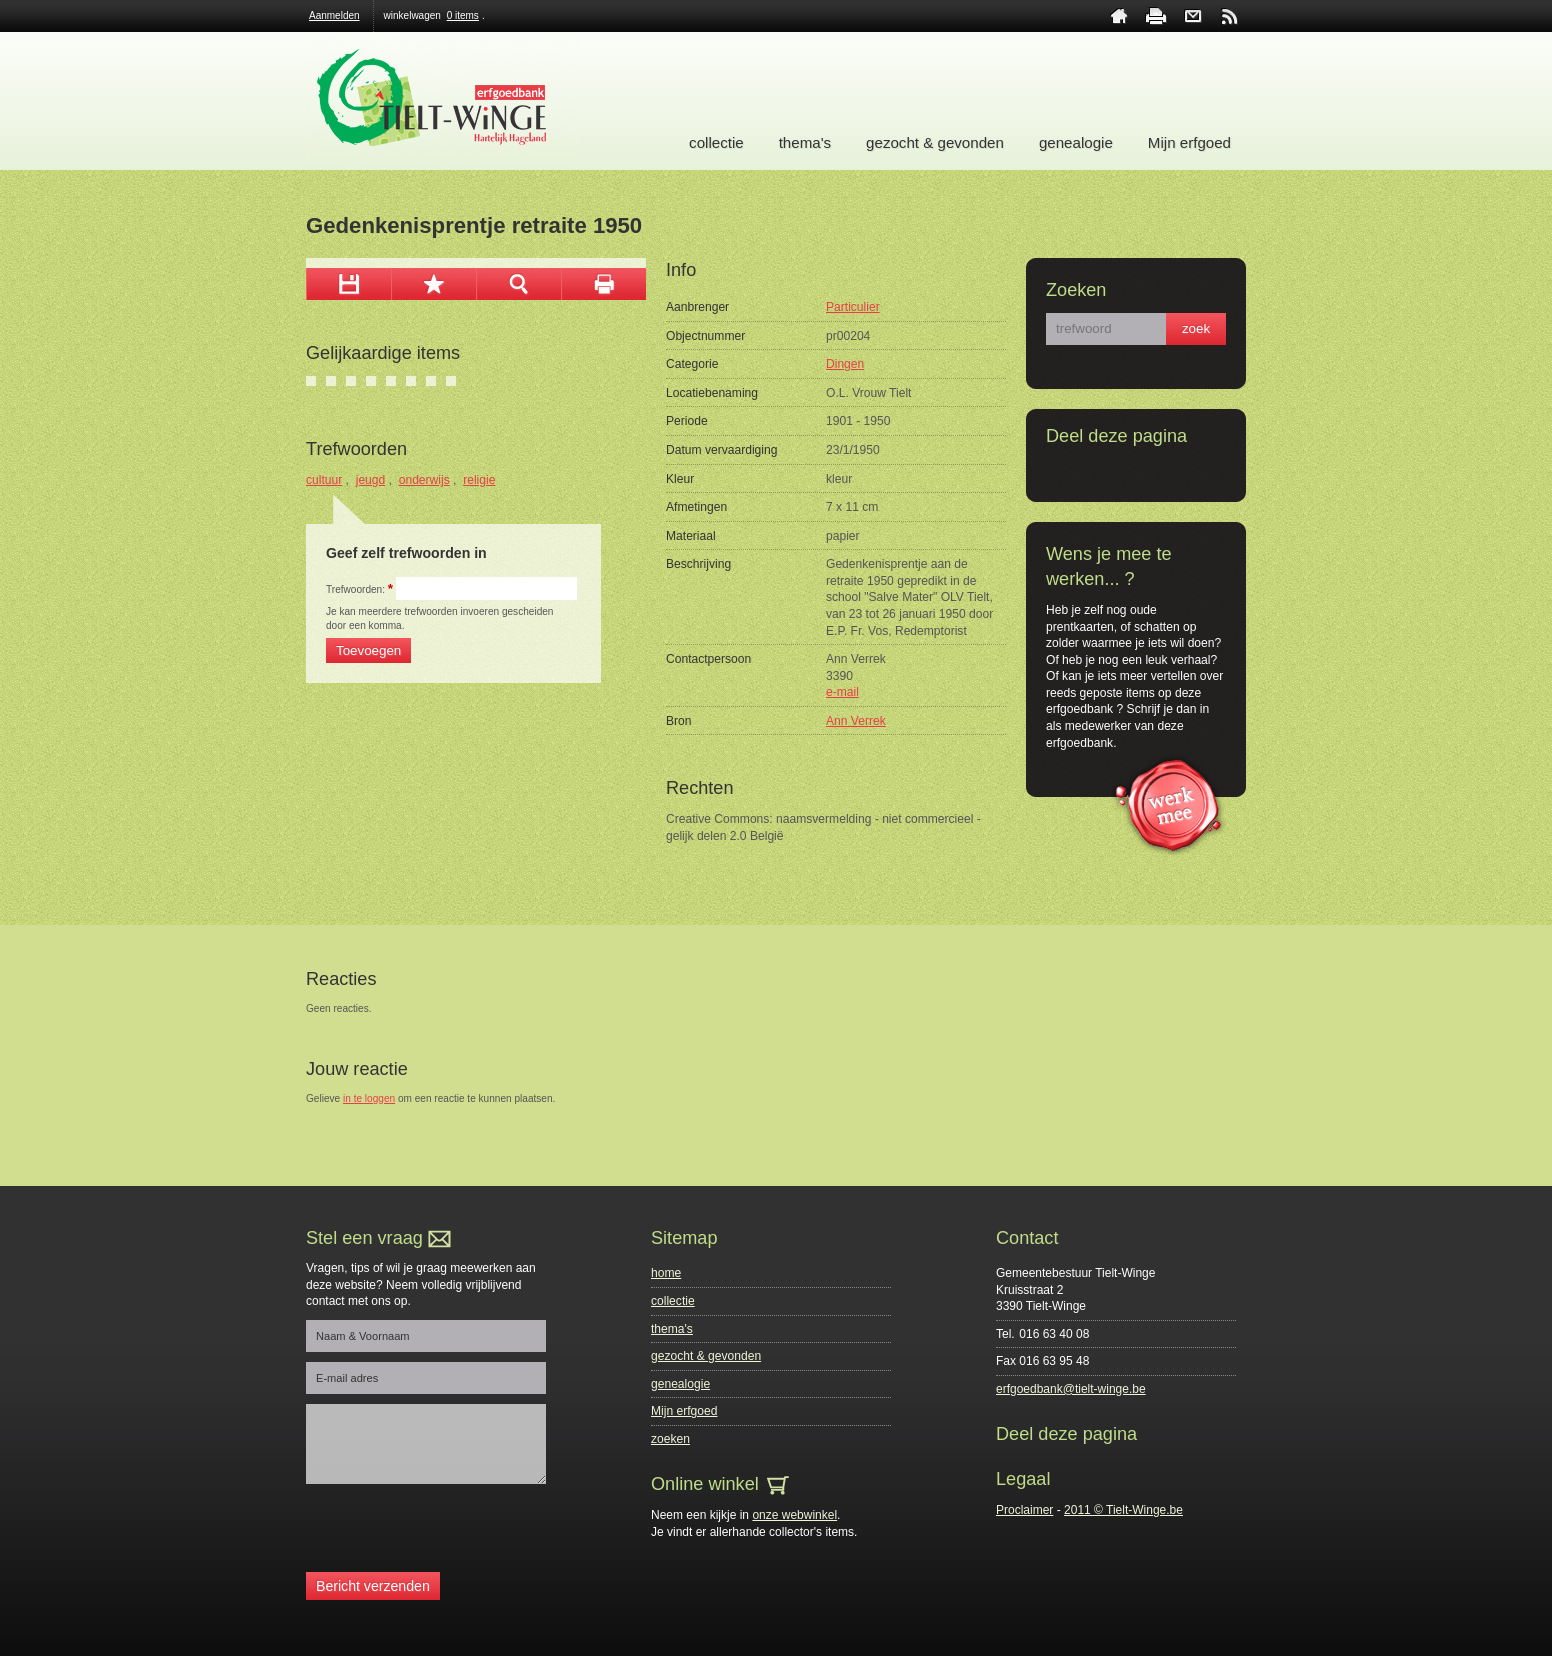  Describe the element at coordinates (935, 142) in the screenshot. I see `gezocht & gevonden` at that location.